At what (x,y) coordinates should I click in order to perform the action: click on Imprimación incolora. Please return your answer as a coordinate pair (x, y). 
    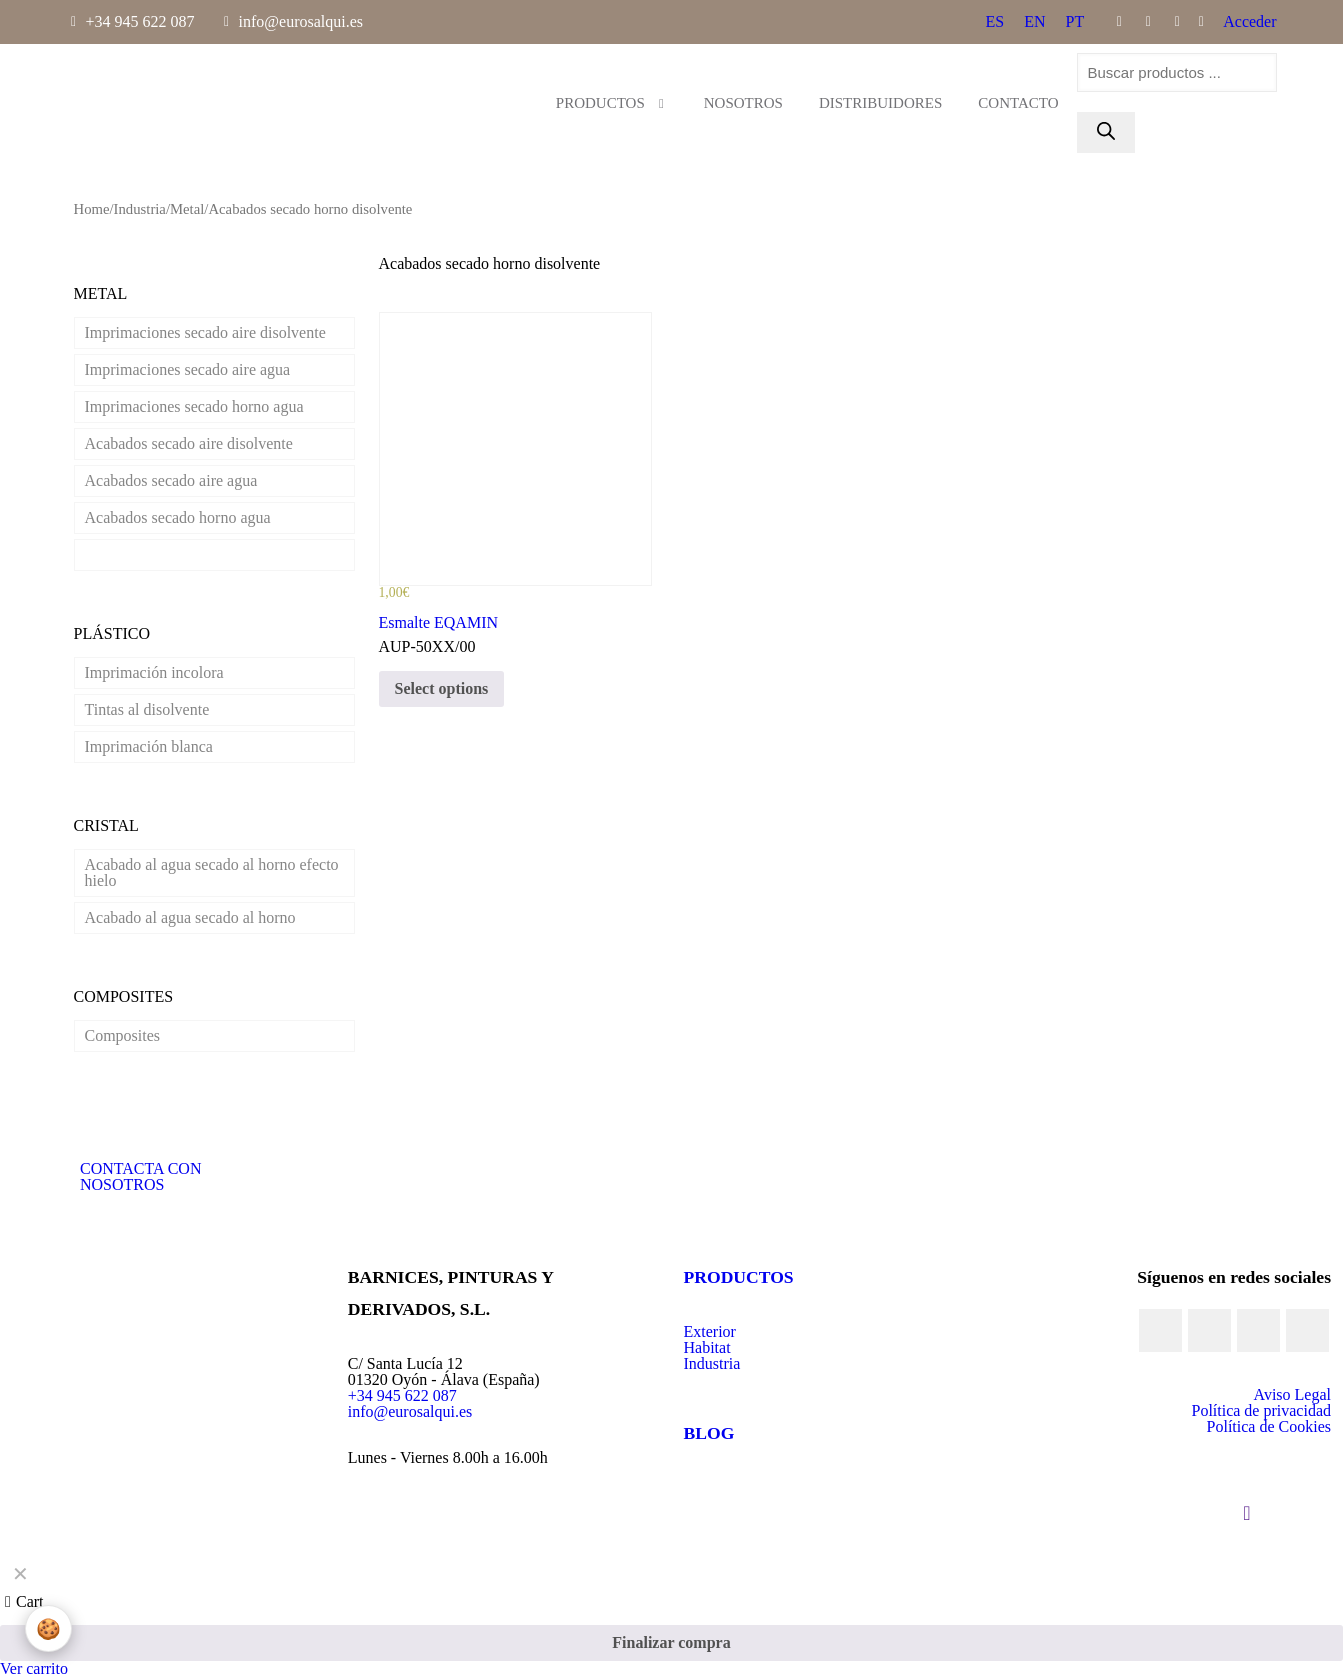
    Looking at the image, I should click on (154, 672).